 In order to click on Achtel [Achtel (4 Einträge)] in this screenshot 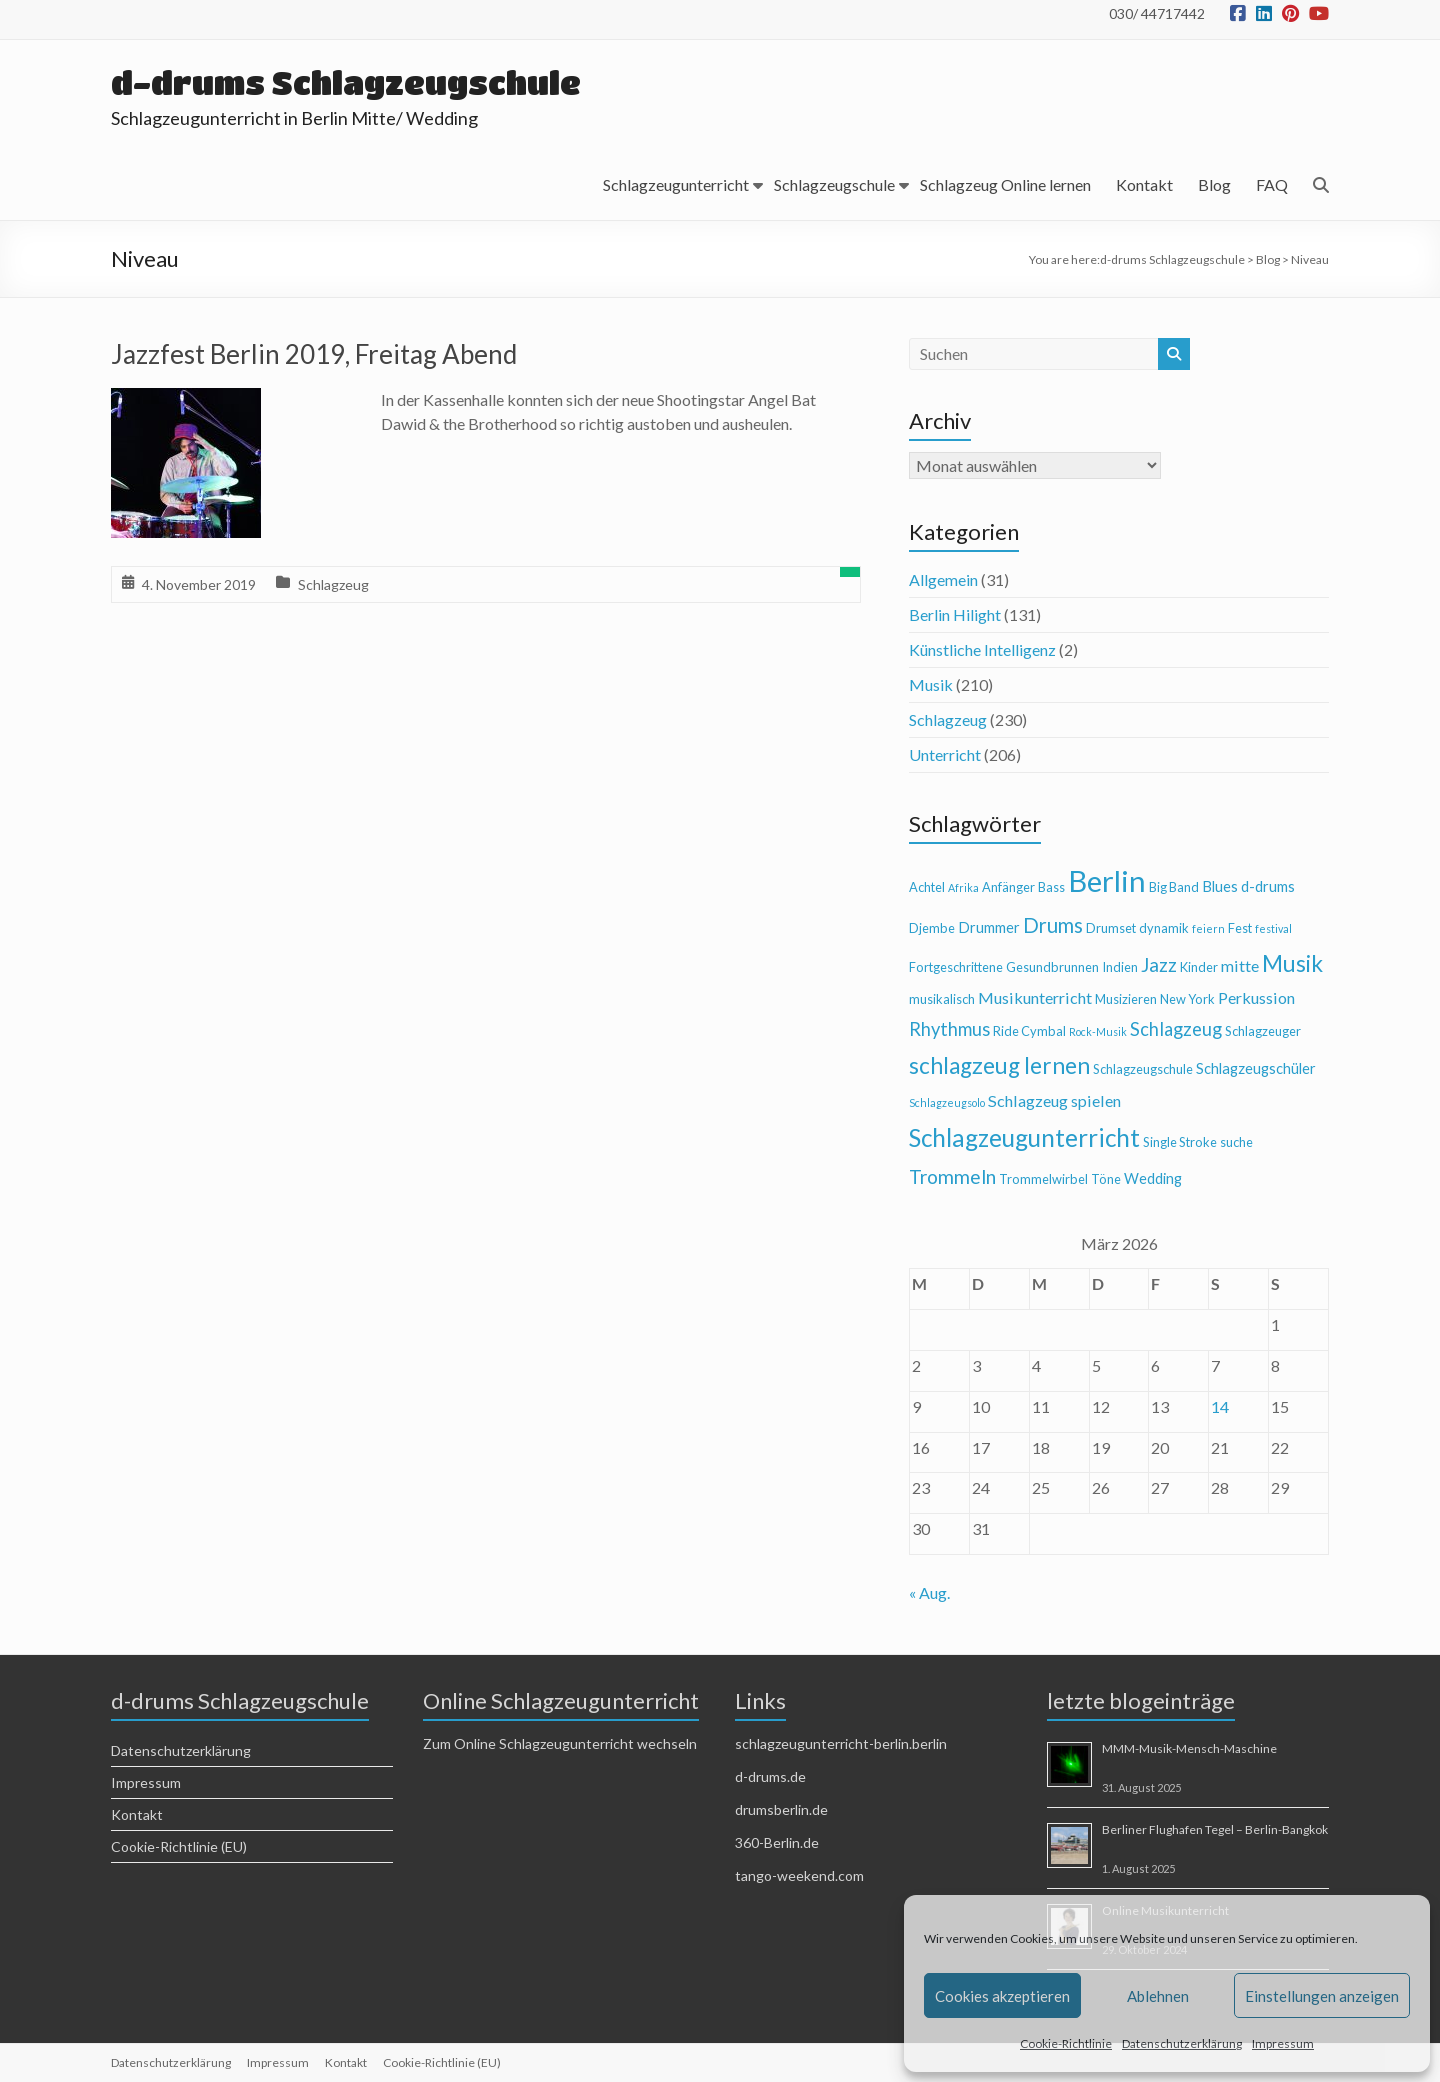, I will do `click(927, 887)`.